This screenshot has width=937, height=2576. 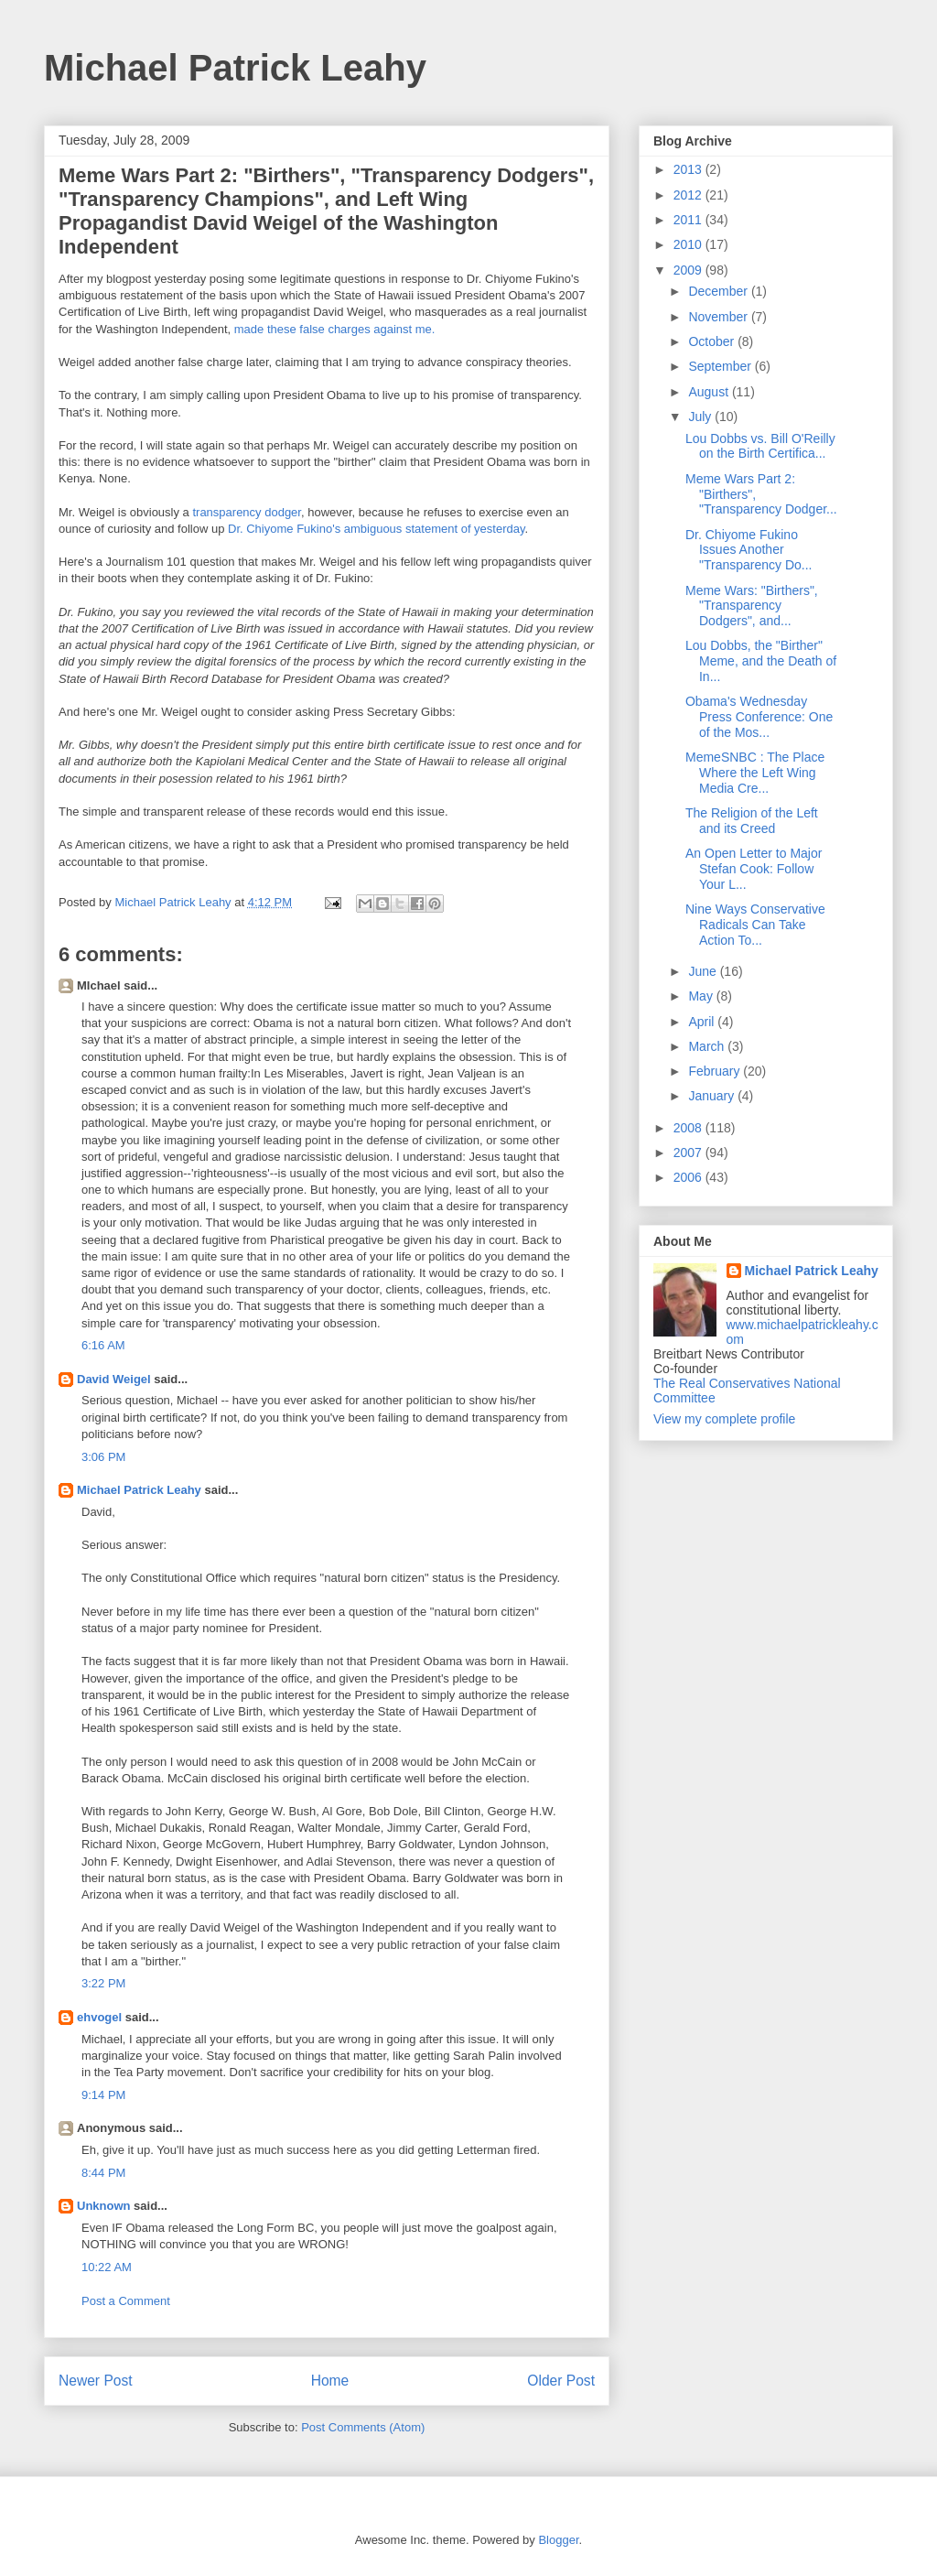 What do you see at coordinates (561, 2380) in the screenshot?
I see `Older Post` at bounding box center [561, 2380].